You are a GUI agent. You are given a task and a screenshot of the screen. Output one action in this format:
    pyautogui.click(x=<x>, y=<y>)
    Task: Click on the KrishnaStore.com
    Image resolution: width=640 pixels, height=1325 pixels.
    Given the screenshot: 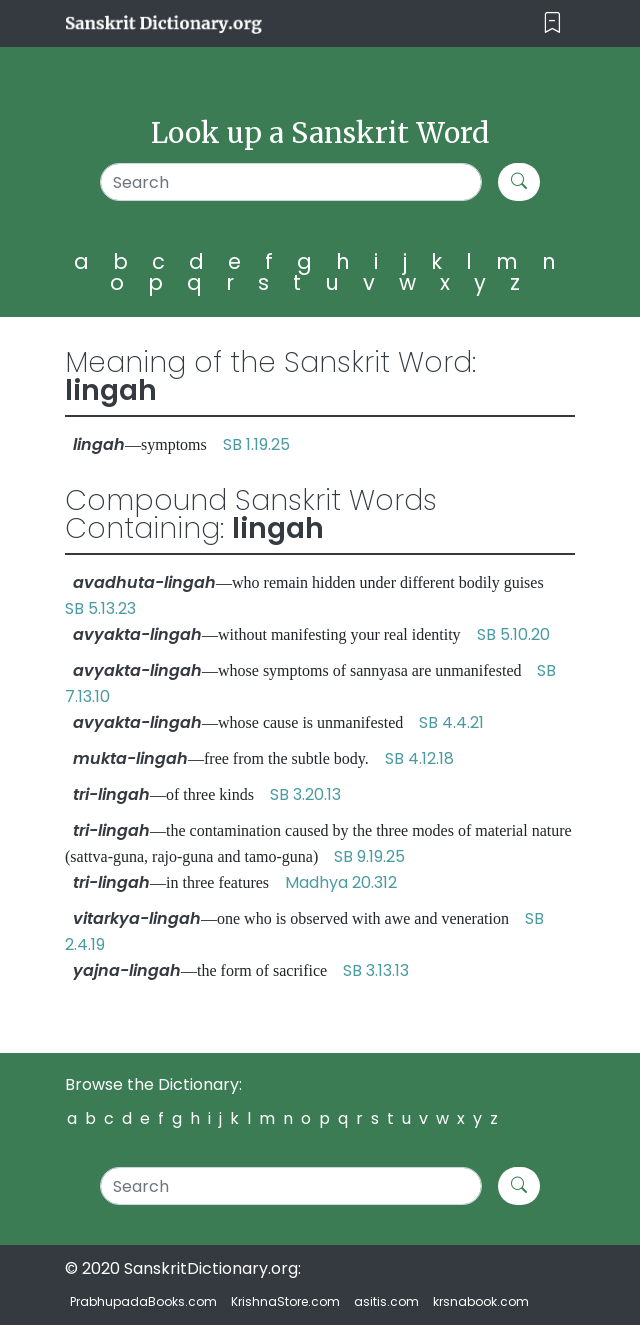 What is the action you would take?
    pyautogui.click(x=285, y=1301)
    